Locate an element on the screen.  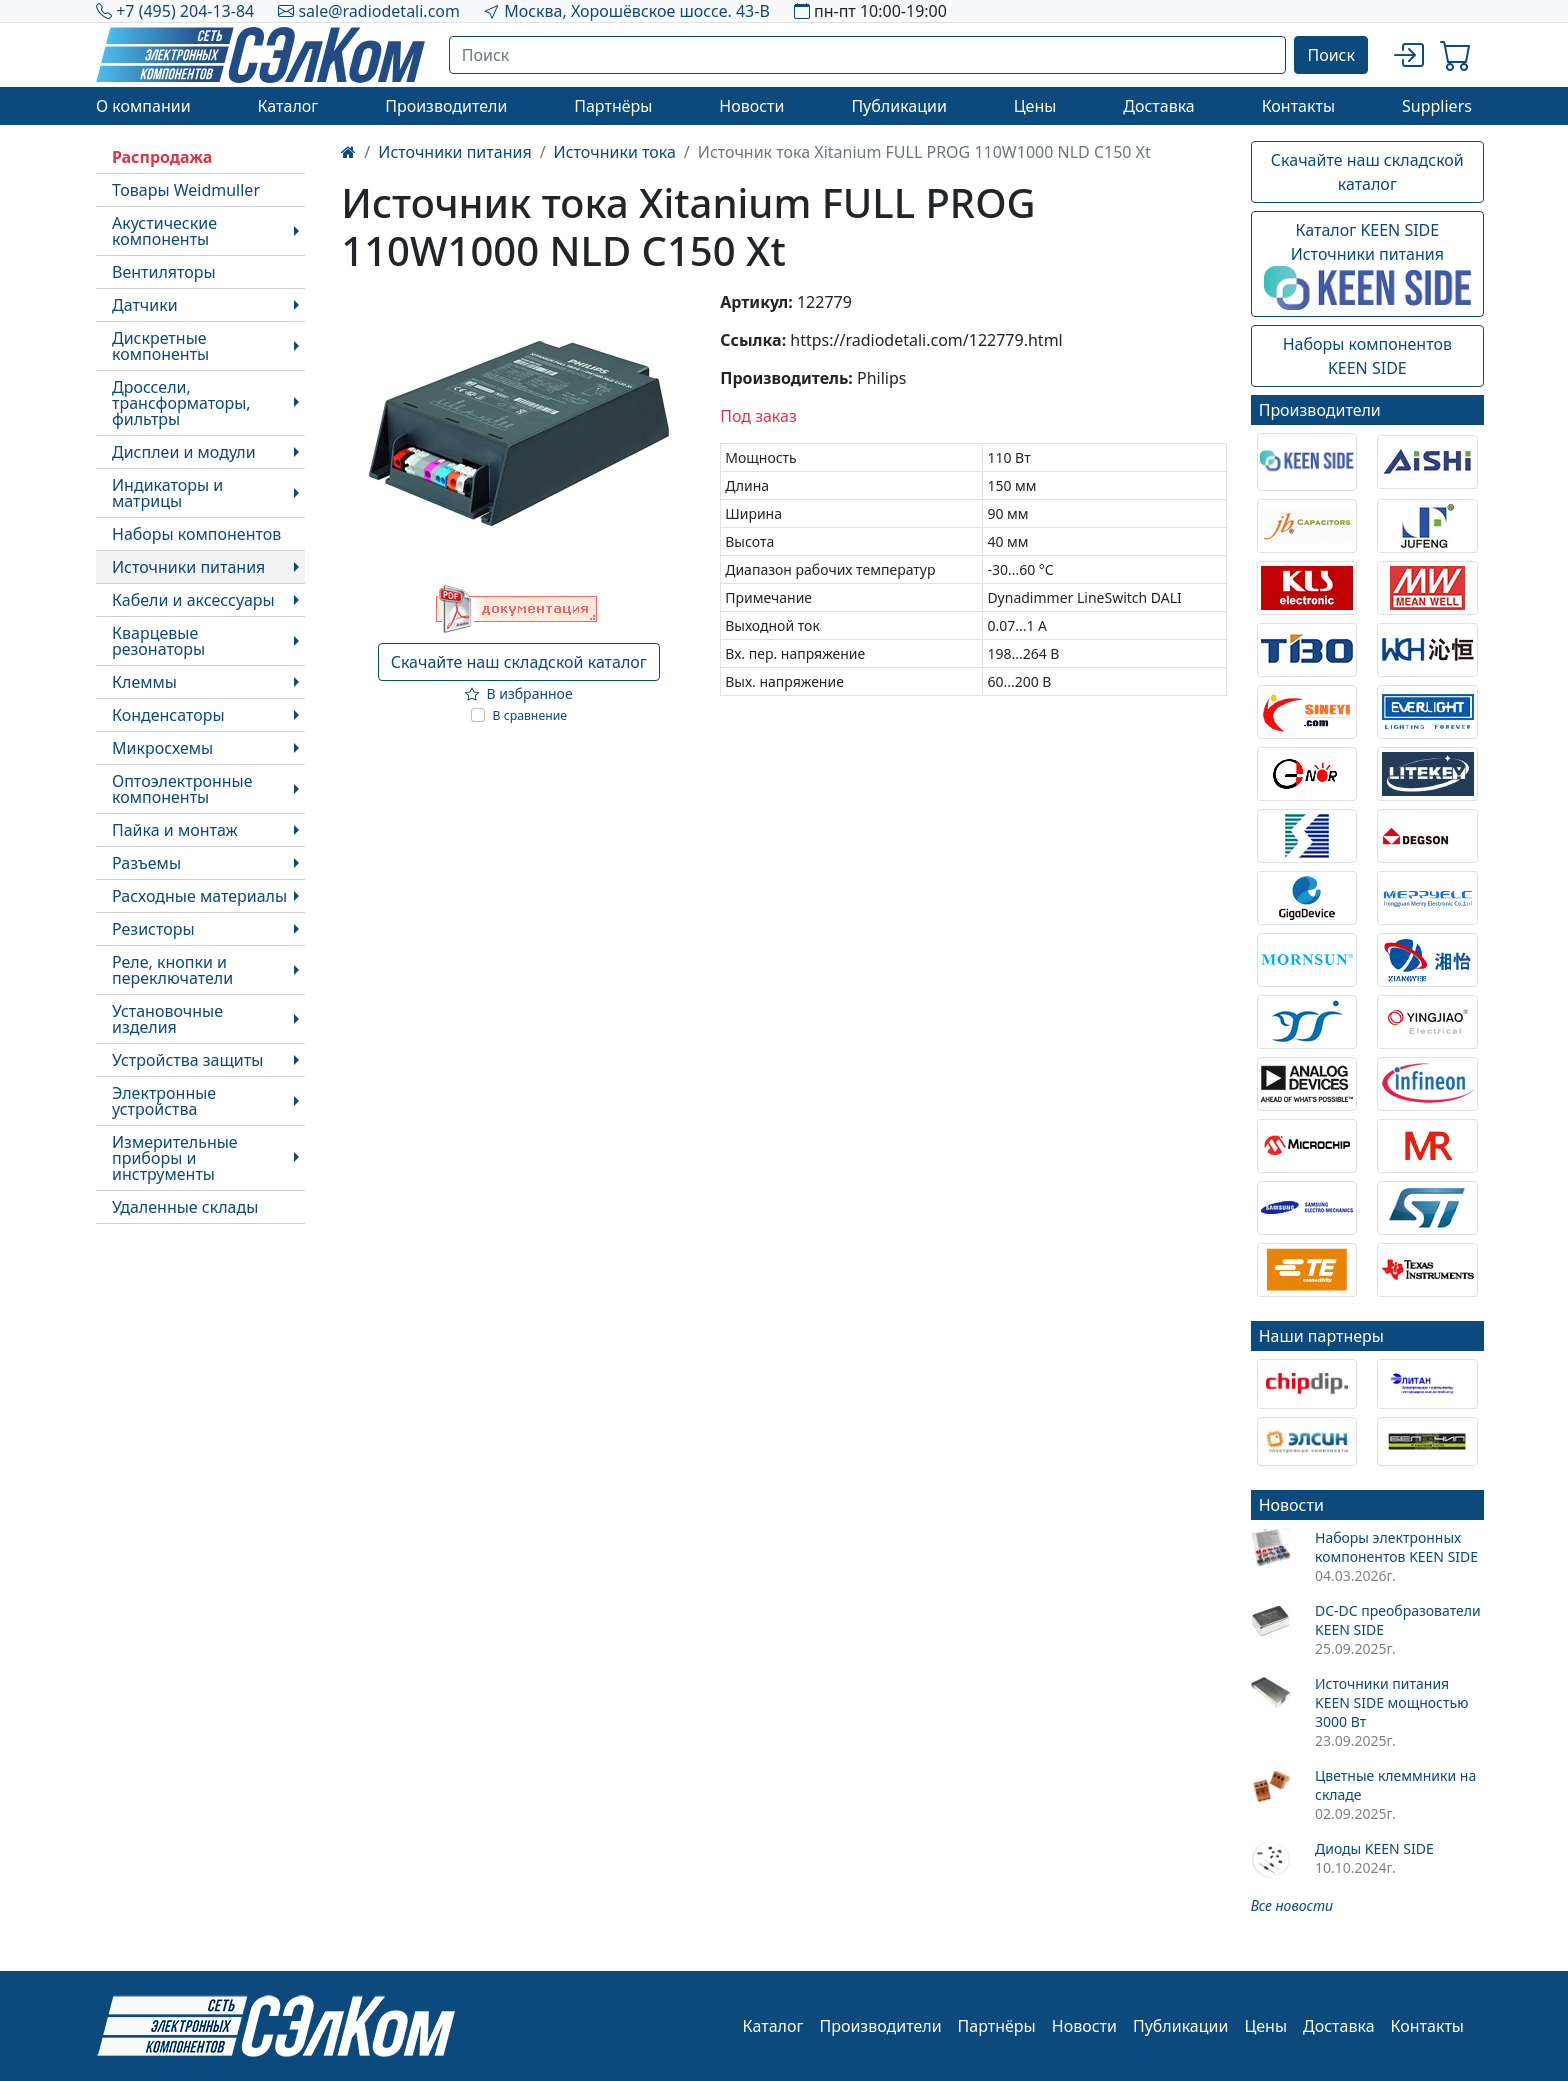
Наборы компонентов is located at coordinates (196, 534).